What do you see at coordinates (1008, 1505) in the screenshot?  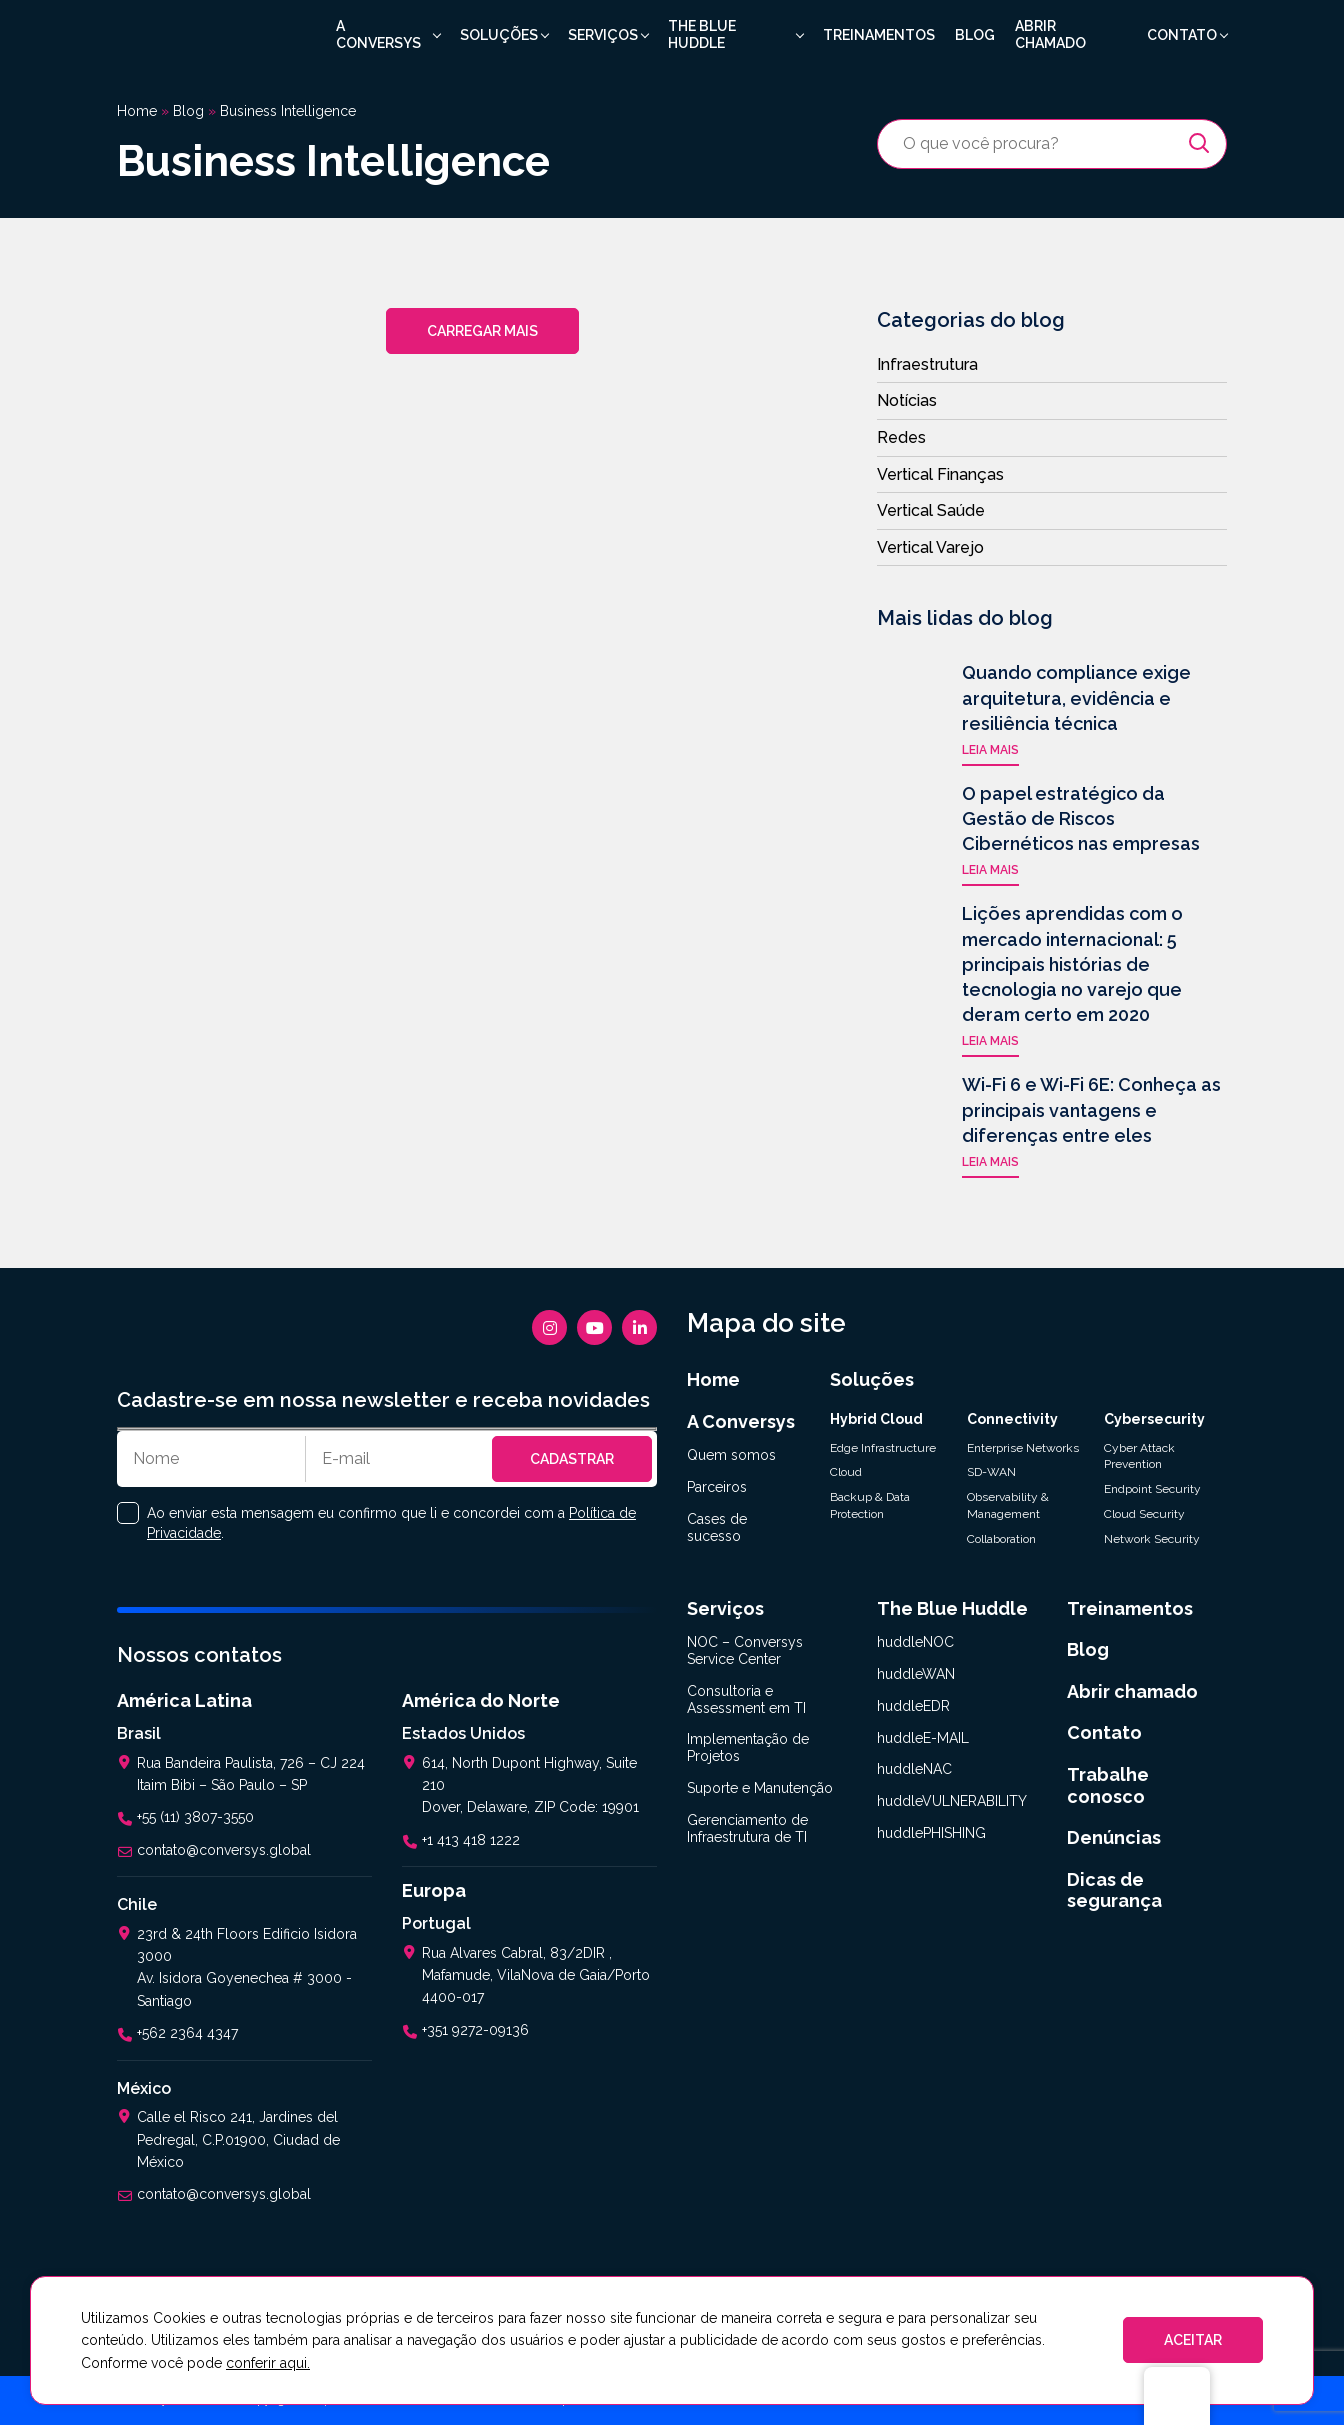 I see `Observability & Management` at bounding box center [1008, 1505].